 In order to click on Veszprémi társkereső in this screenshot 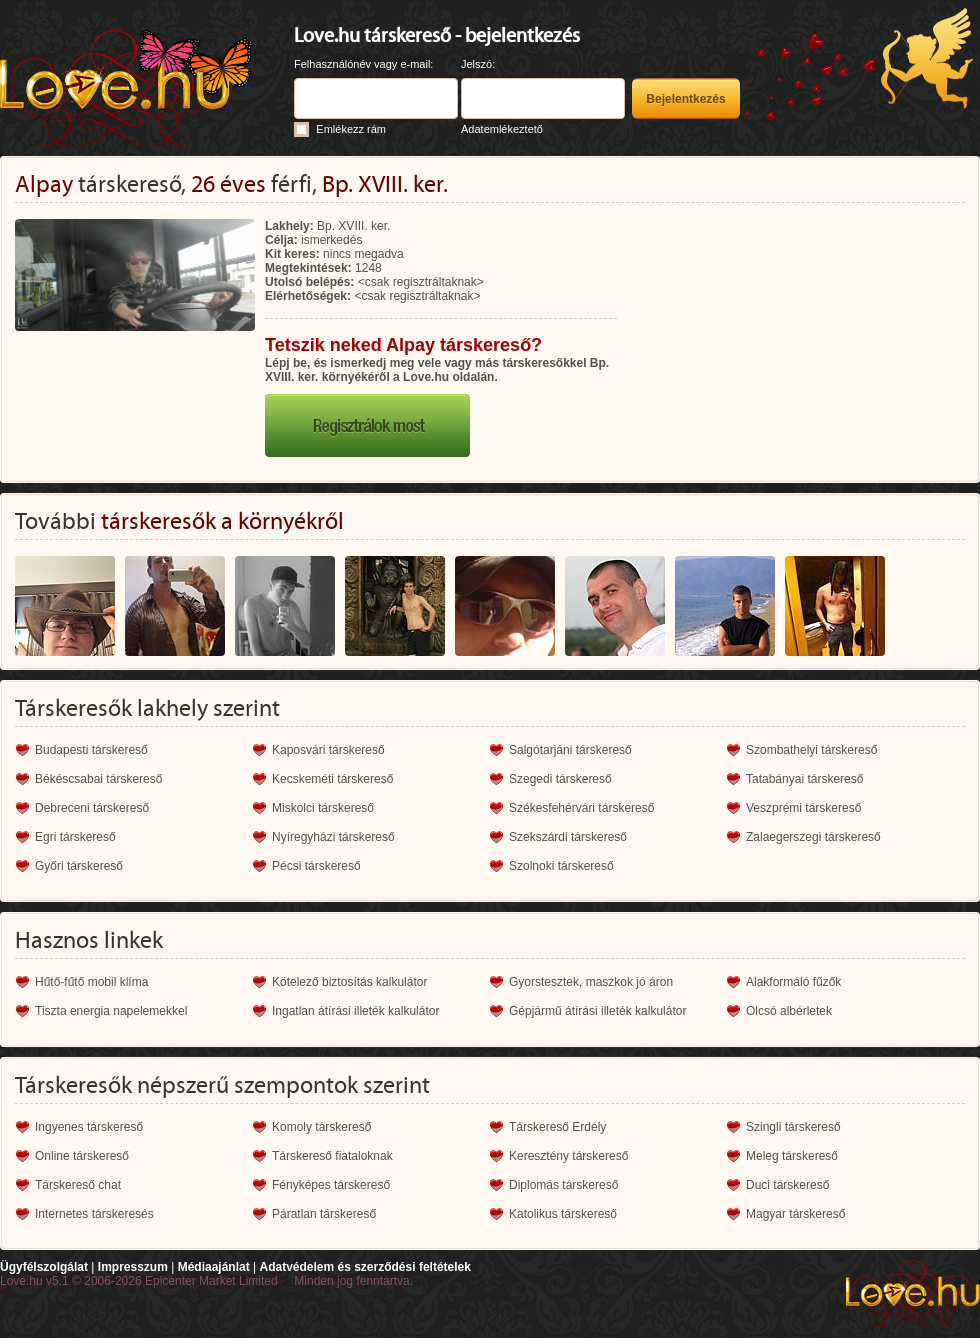, I will do `click(803, 808)`.